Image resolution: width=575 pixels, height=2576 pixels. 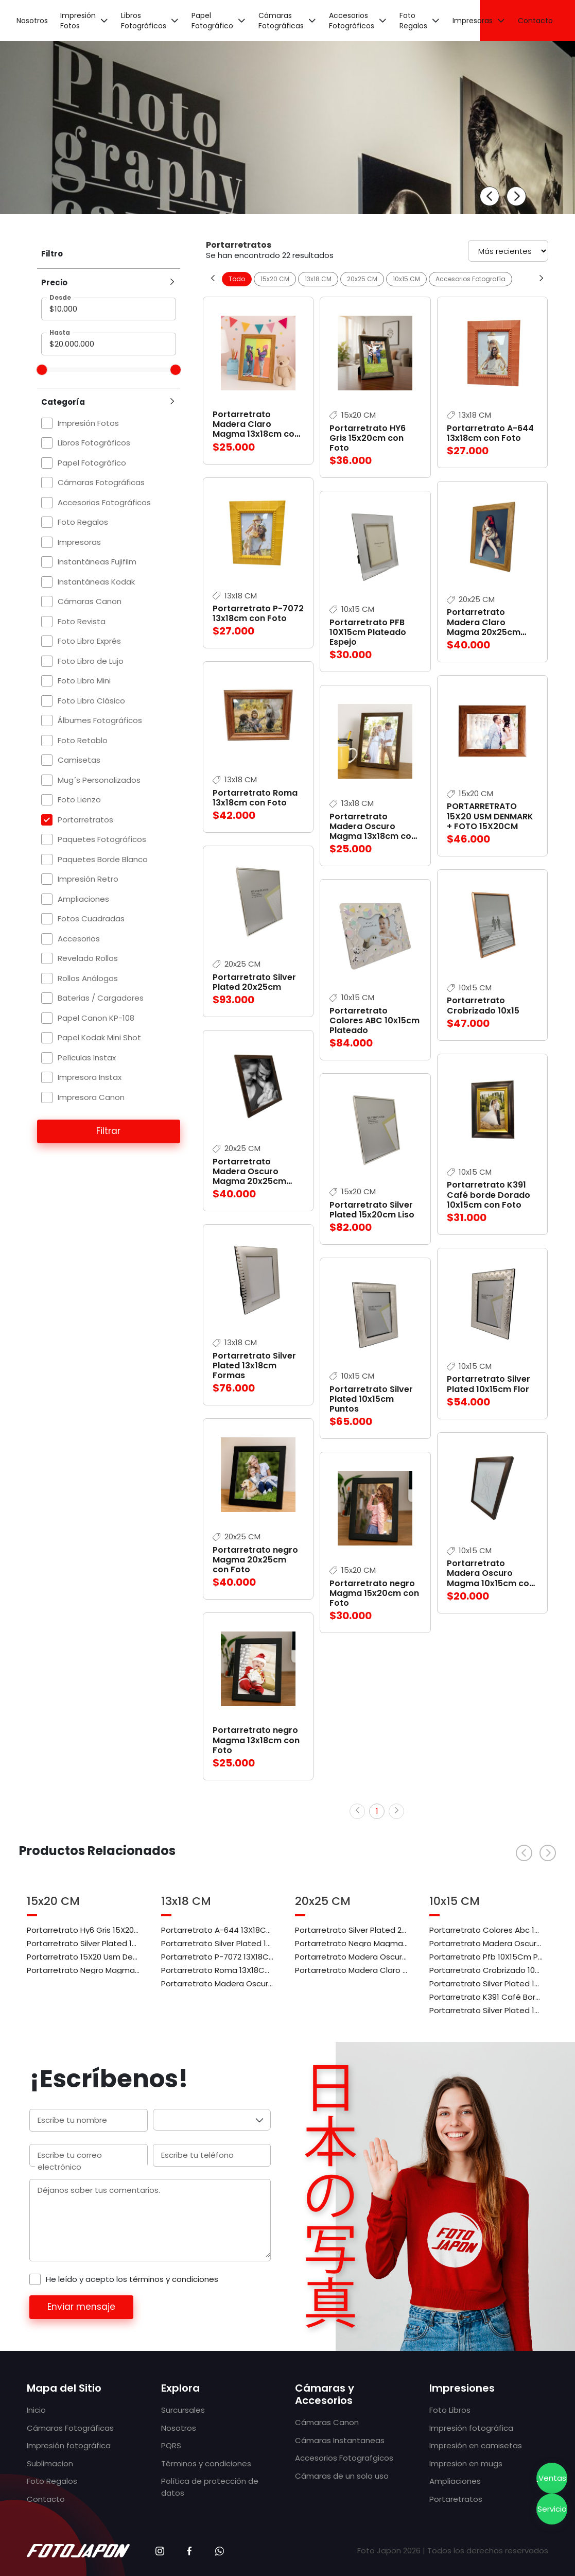 I want to click on Portarretrato P-7072 13x18cm con Foto, so click(x=258, y=613).